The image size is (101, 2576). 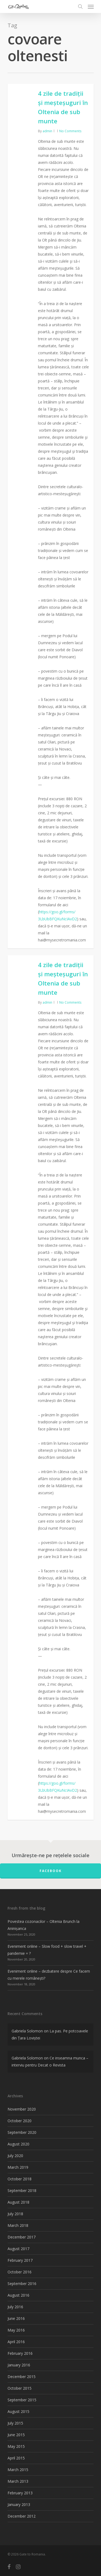 What do you see at coordinates (19, 2364) in the screenshot?
I see `January 2016` at bounding box center [19, 2364].